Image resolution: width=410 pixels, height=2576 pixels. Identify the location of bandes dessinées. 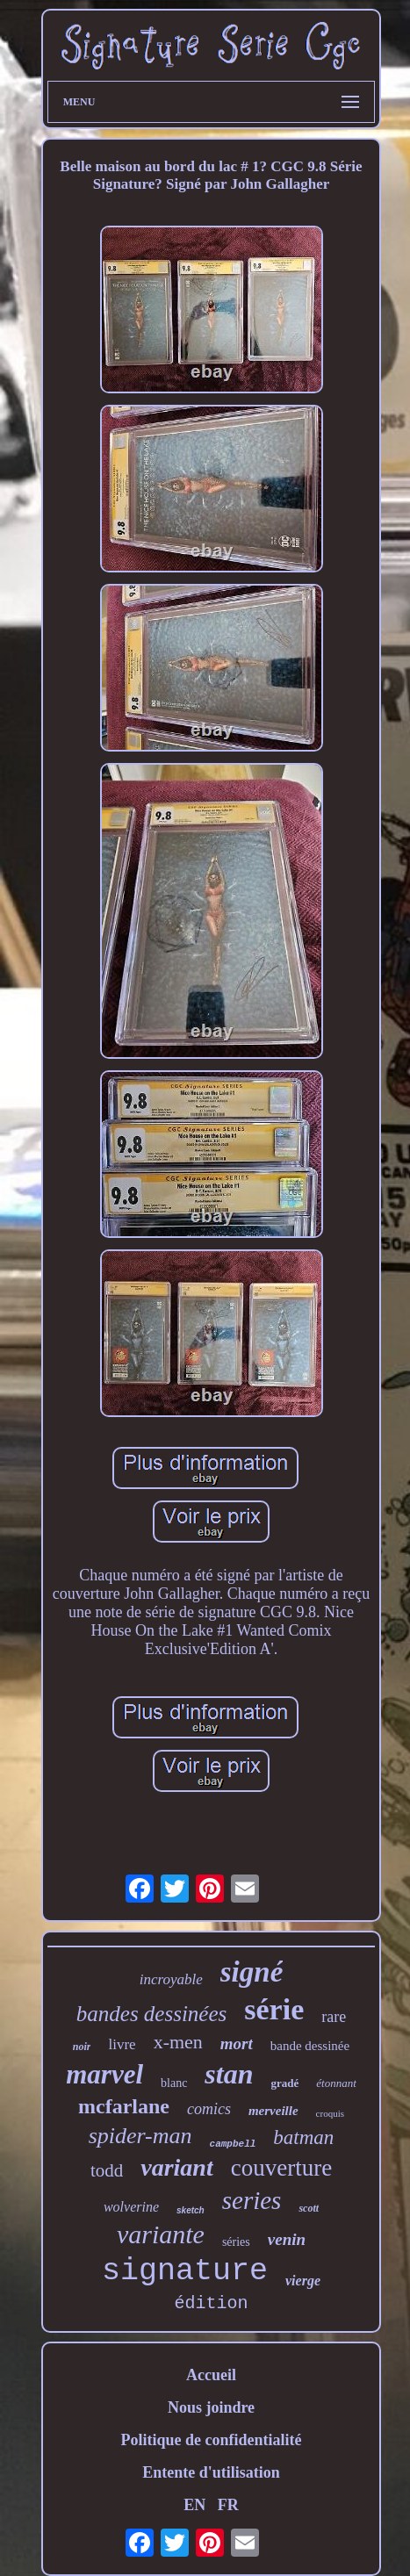
(151, 2014).